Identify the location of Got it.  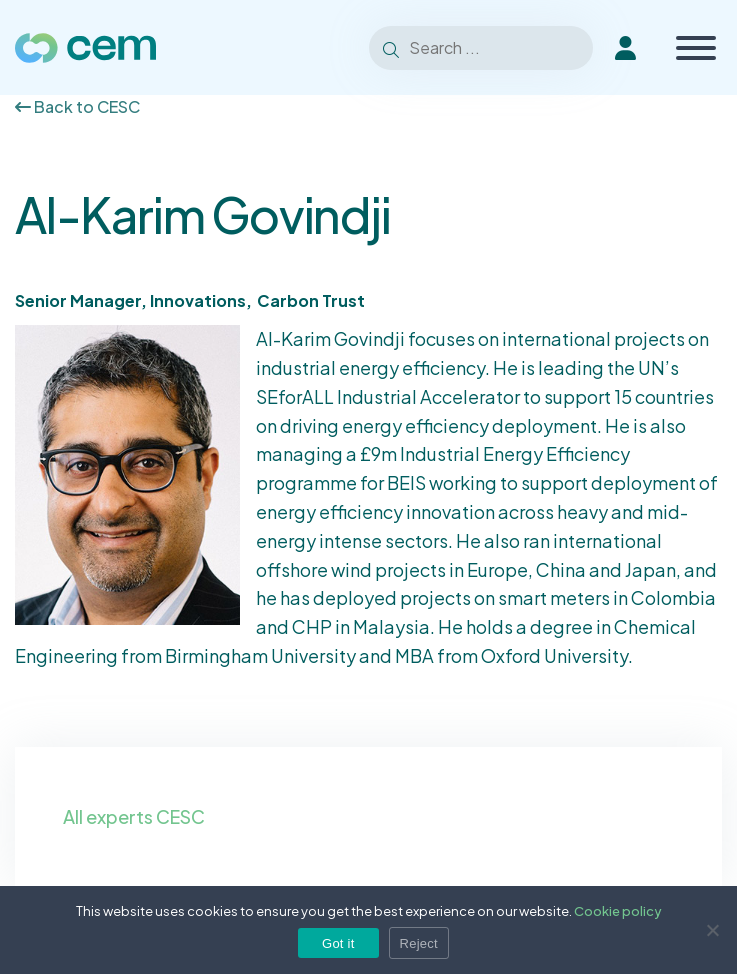
(338, 943).